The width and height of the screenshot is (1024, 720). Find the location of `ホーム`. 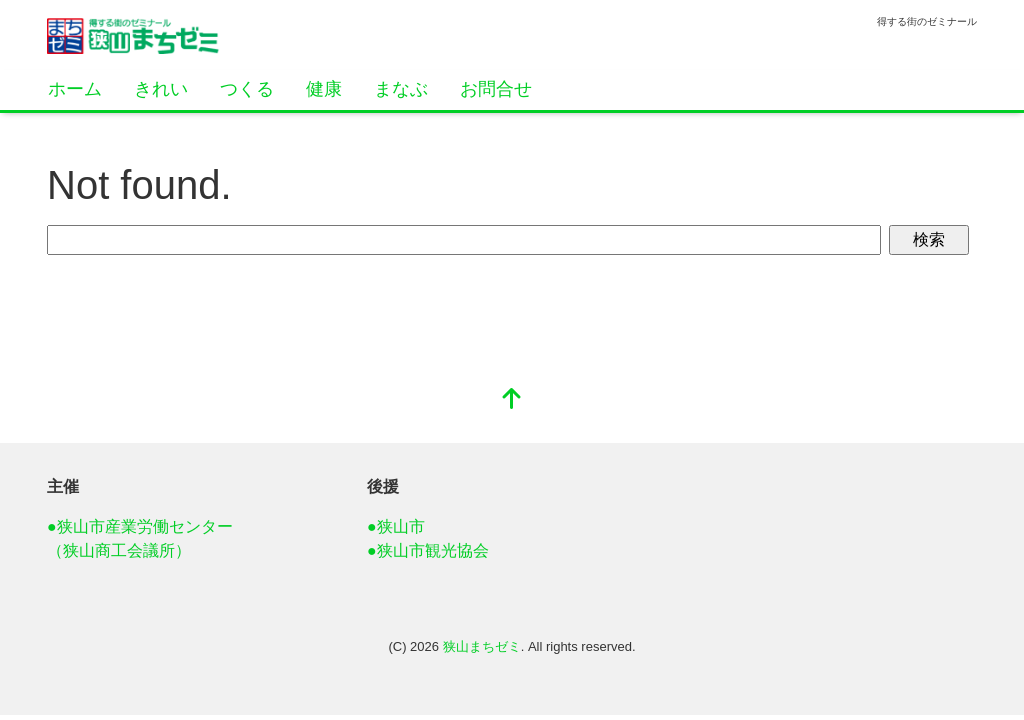

ホーム is located at coordinates (75, 89).